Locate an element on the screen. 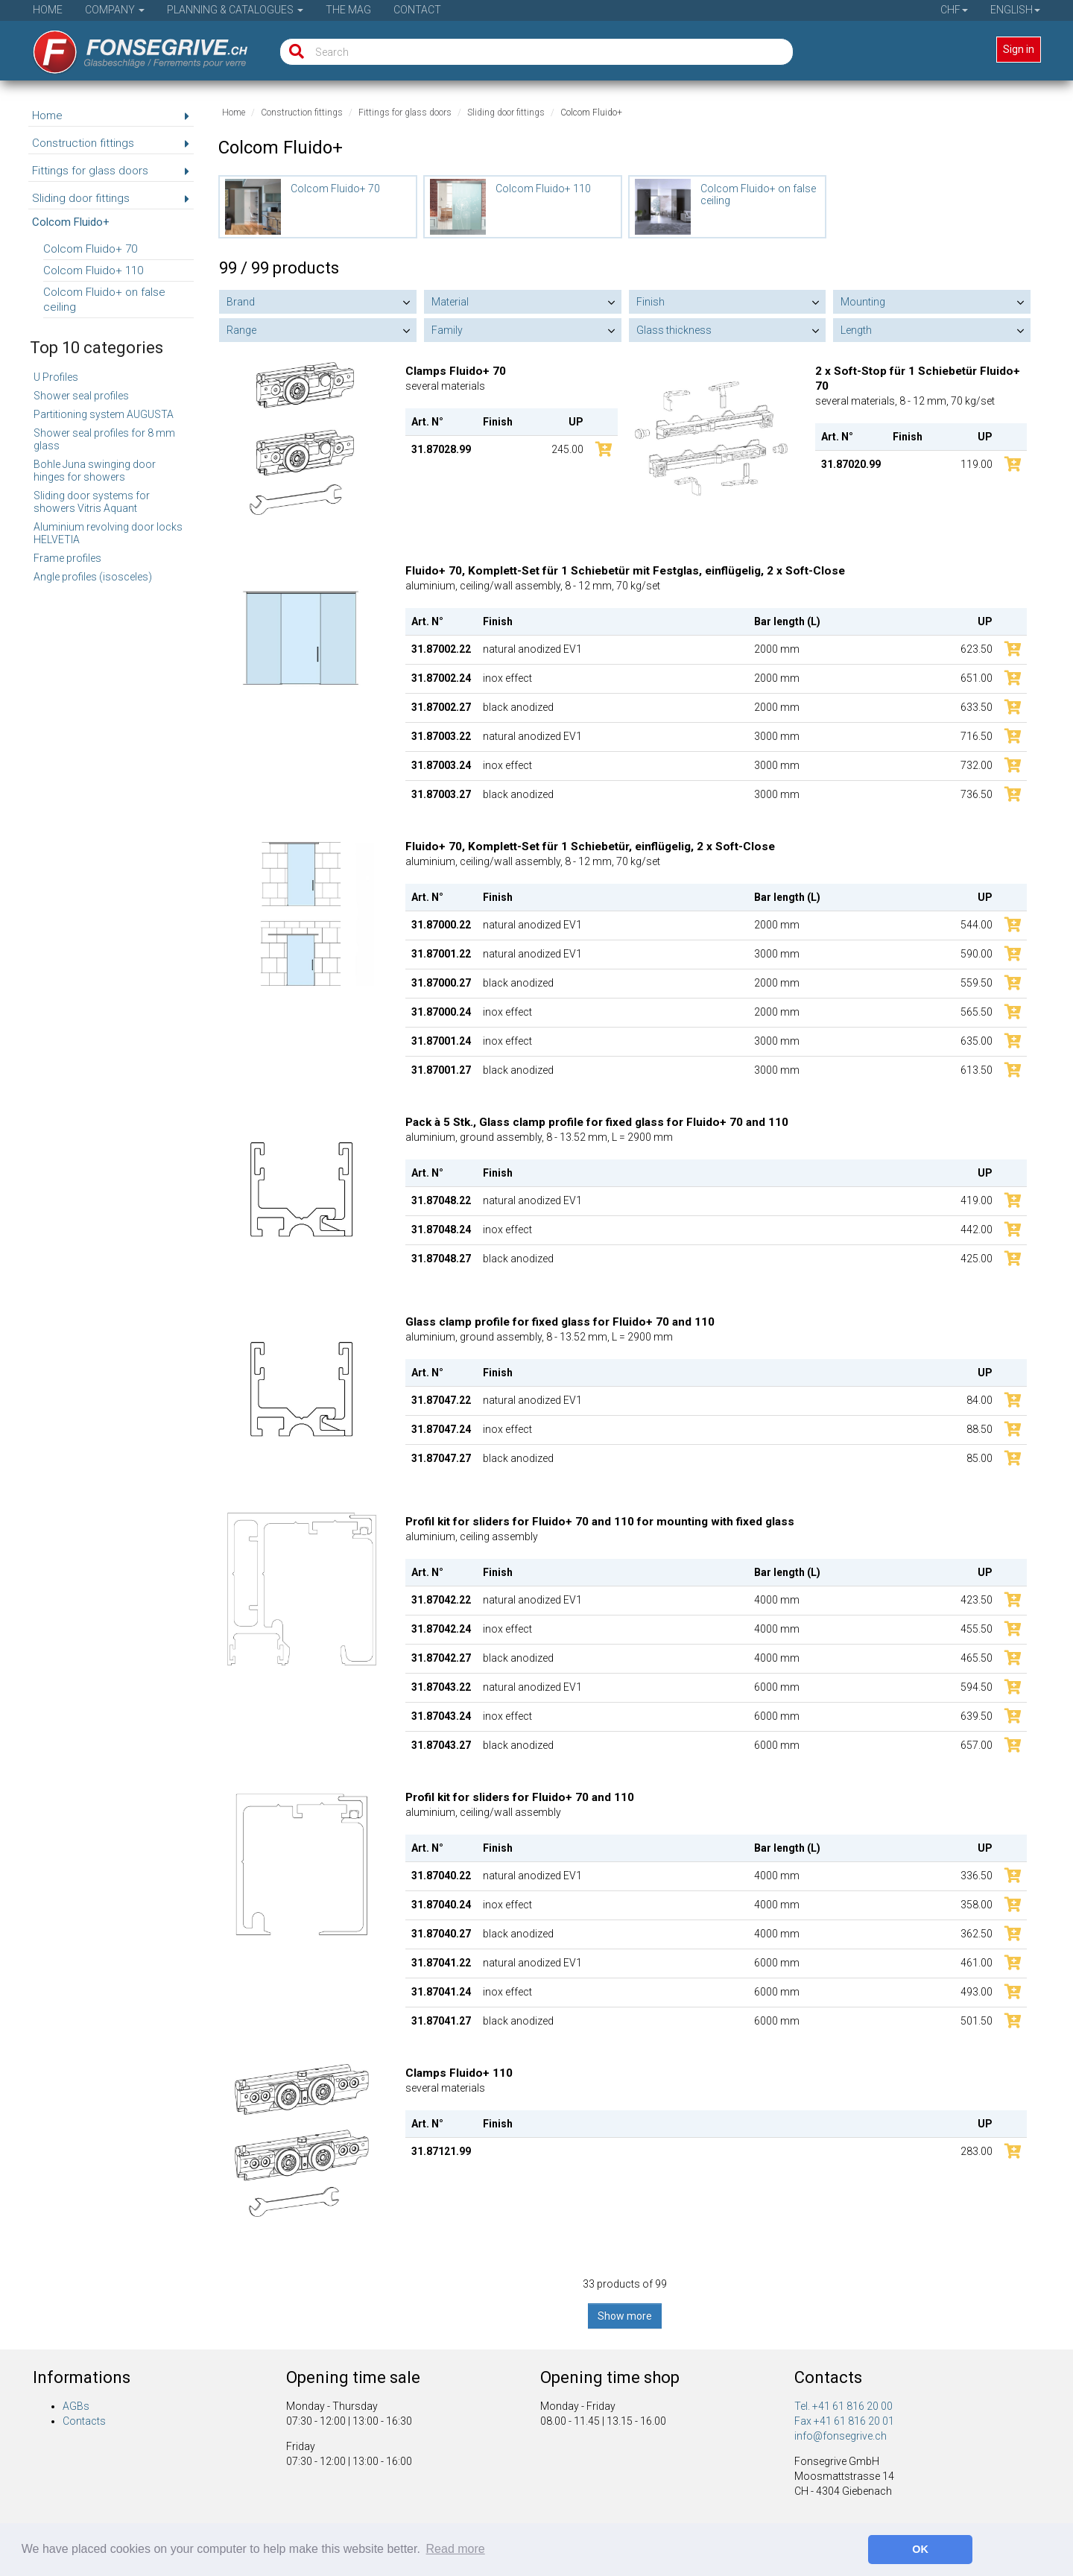  633.50 is located at coordinates (976, 707).